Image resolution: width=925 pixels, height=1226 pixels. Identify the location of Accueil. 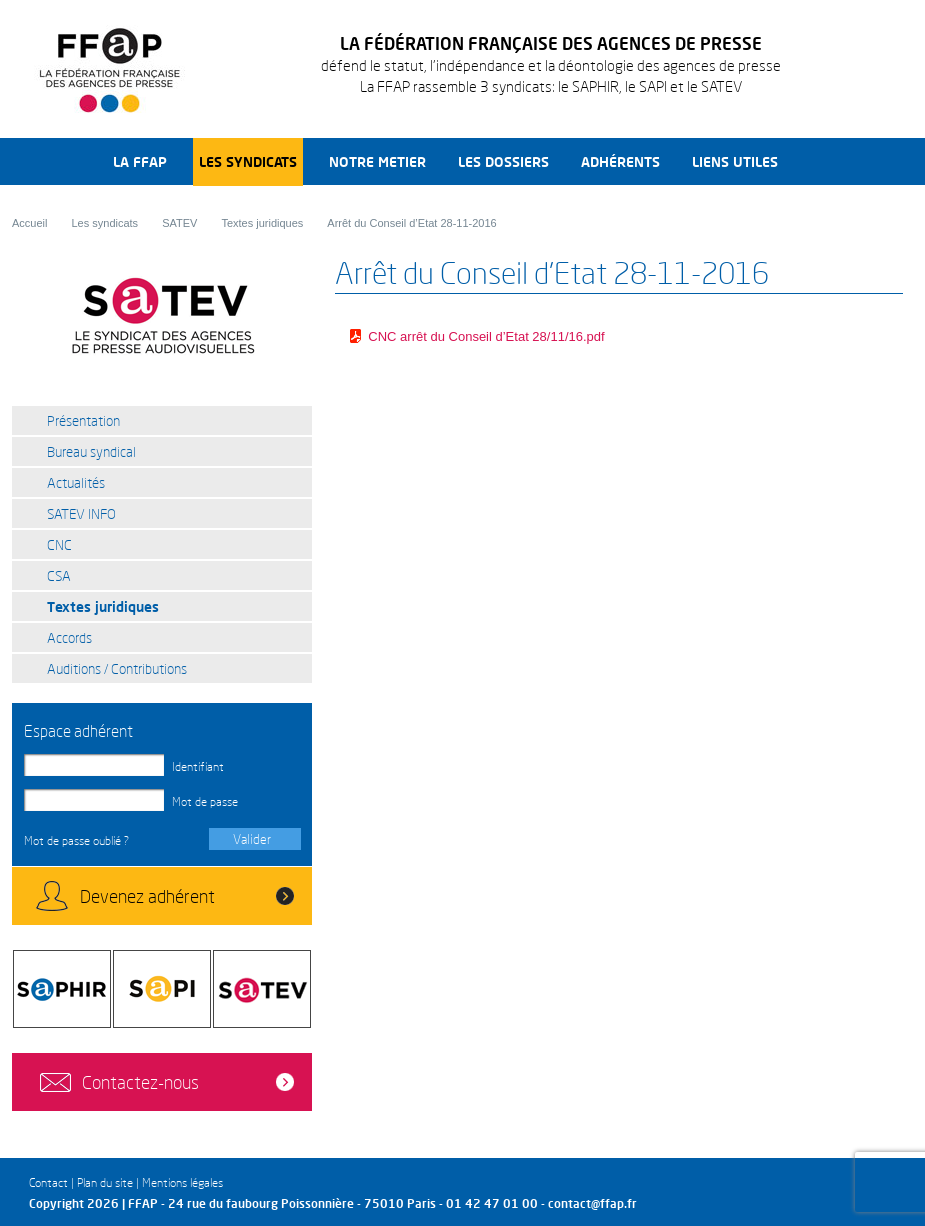
(29, 223).